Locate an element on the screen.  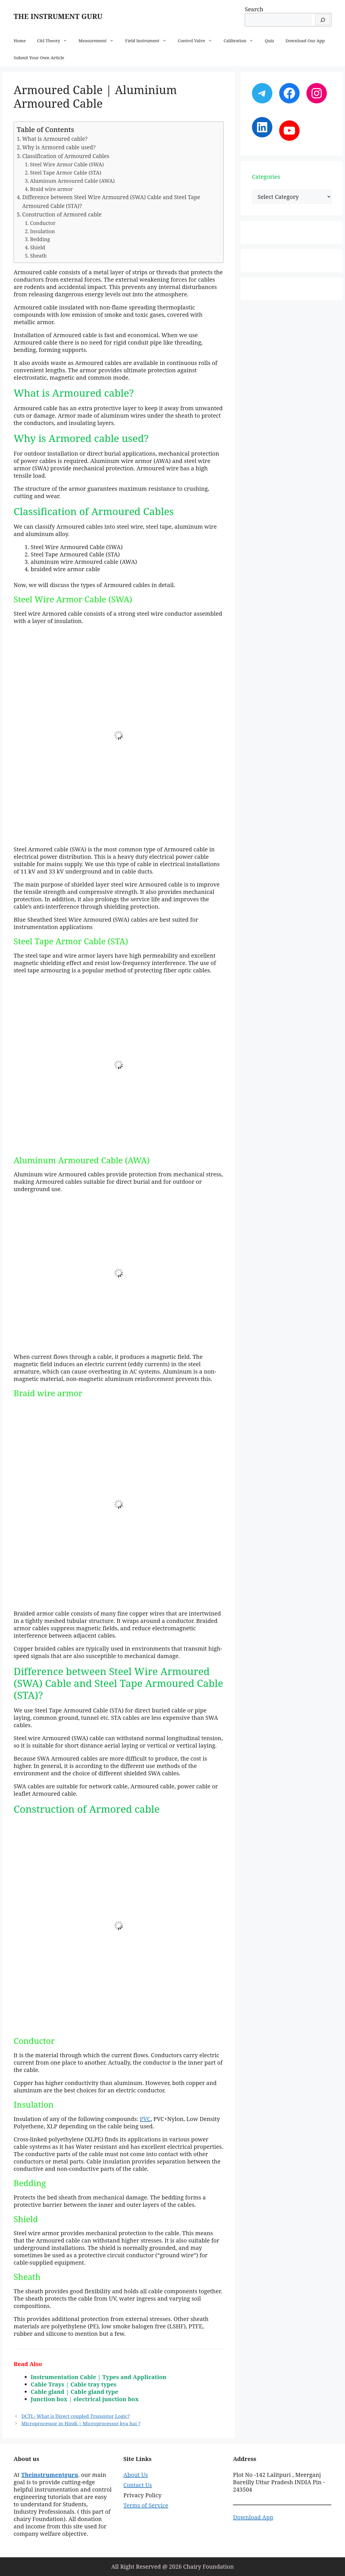
About Us is located at coordinates (135, 2475).